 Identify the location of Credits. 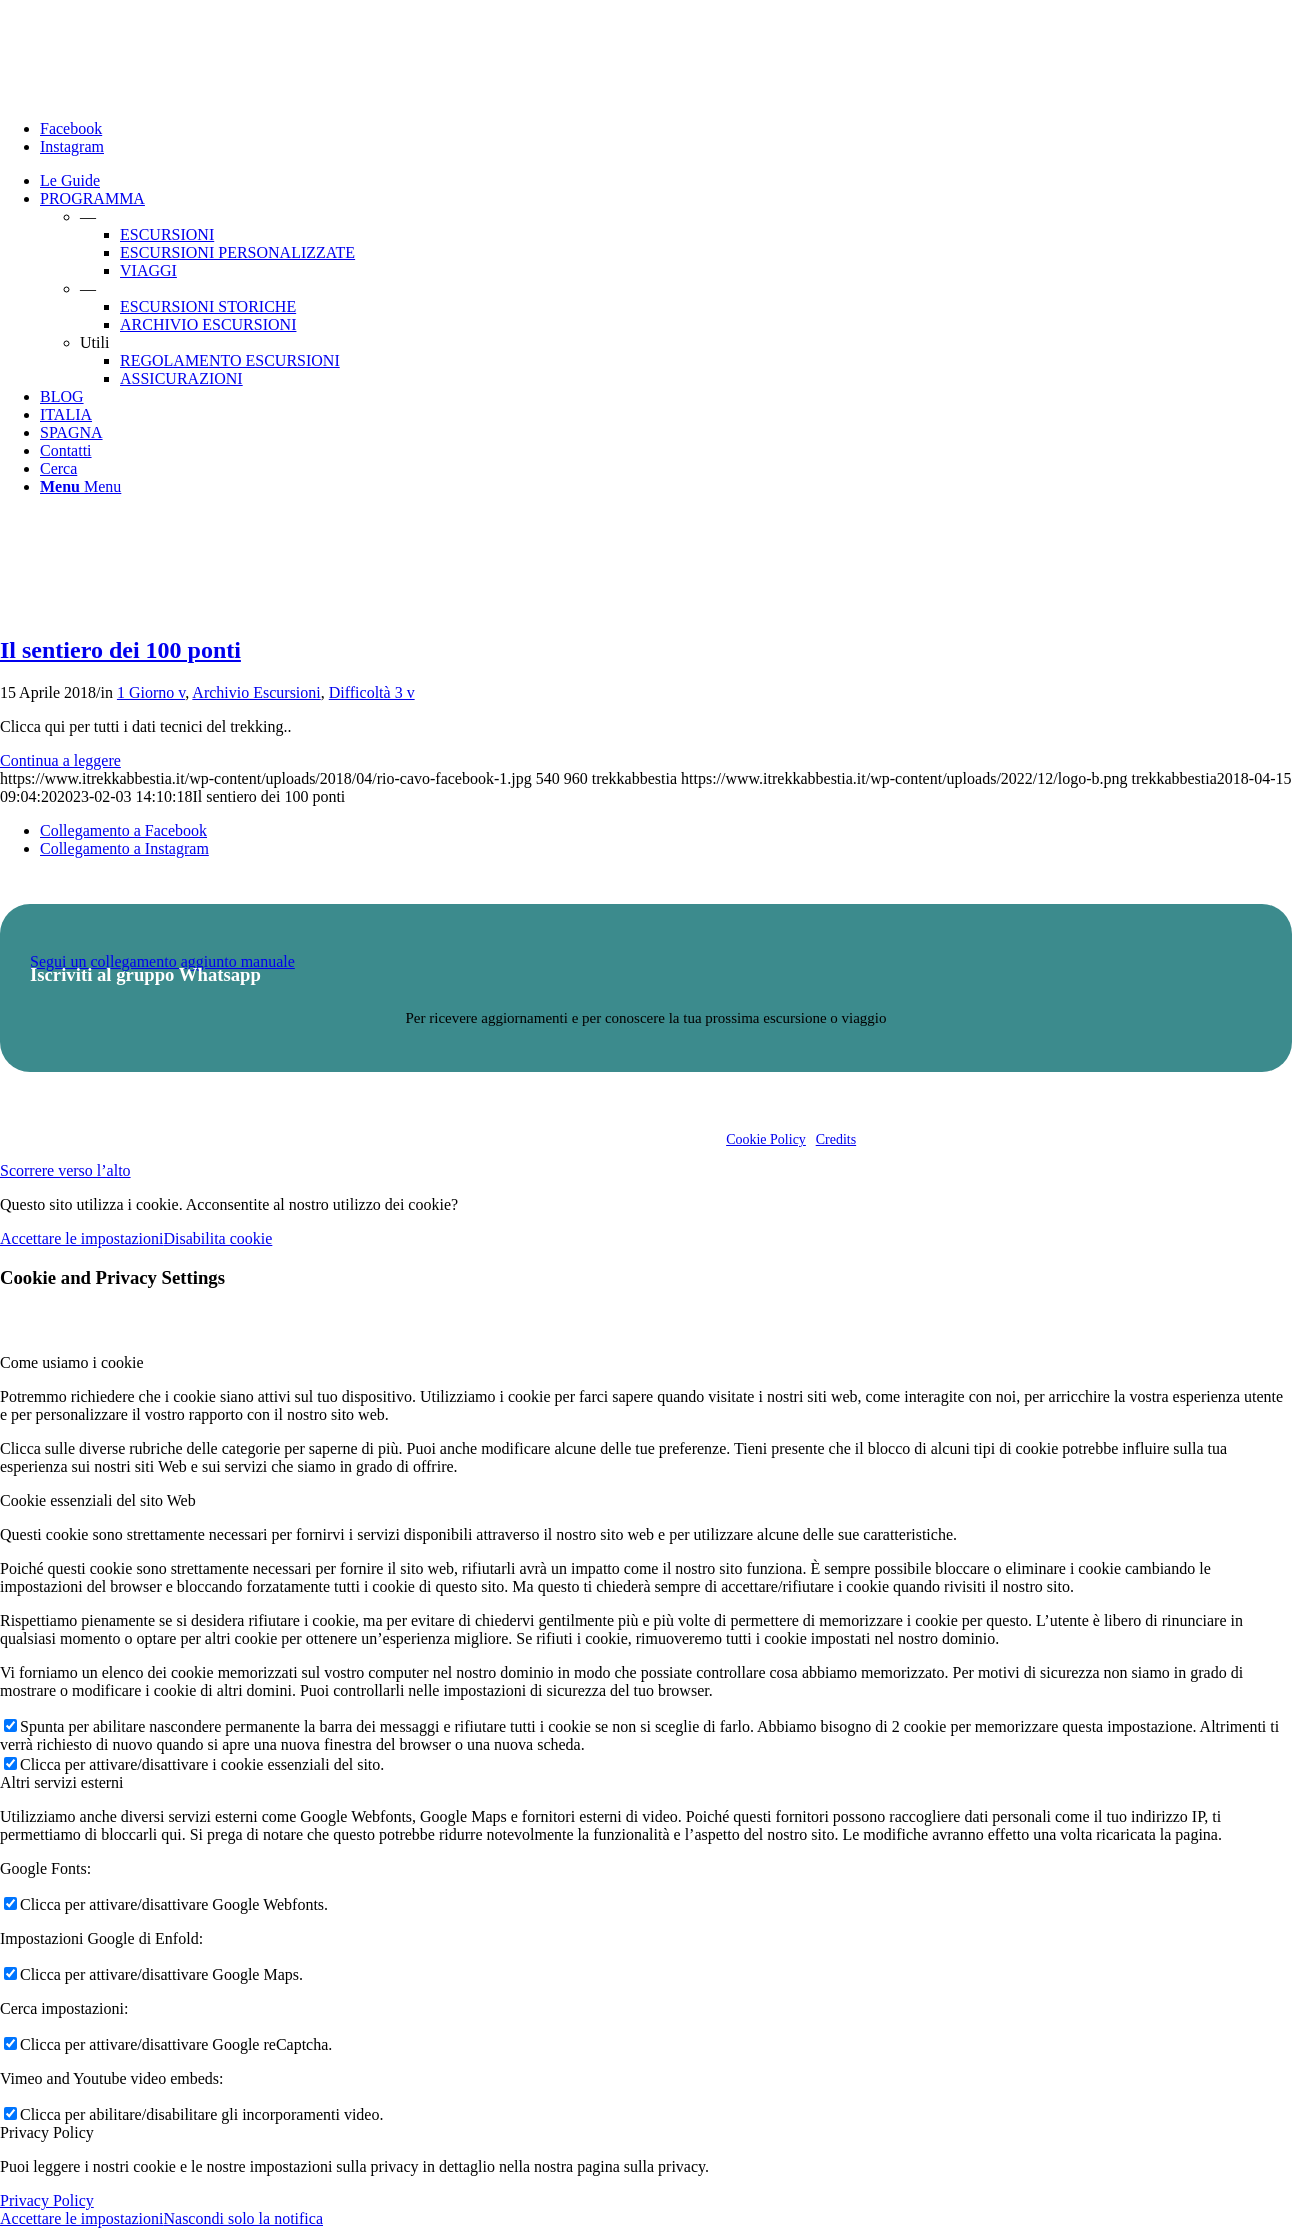
(836, 1139).